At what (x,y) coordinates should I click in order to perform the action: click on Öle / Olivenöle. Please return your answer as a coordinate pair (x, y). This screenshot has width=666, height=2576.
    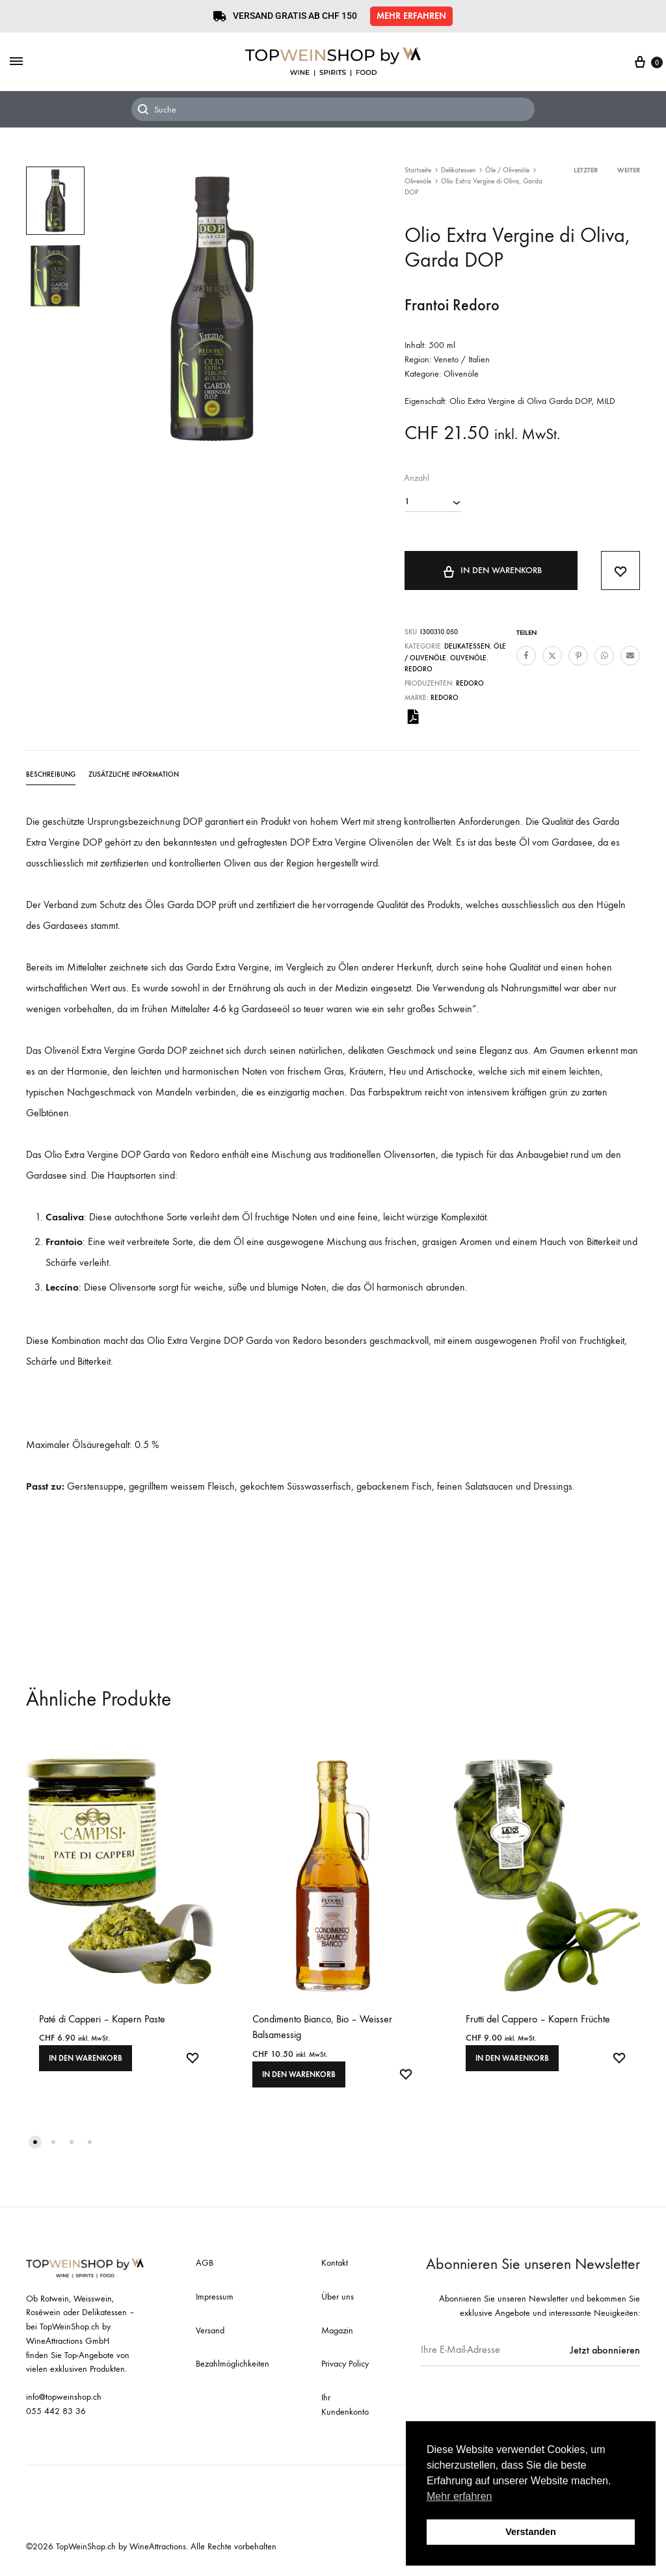
    Looking at the image, I should click on (507, 170).